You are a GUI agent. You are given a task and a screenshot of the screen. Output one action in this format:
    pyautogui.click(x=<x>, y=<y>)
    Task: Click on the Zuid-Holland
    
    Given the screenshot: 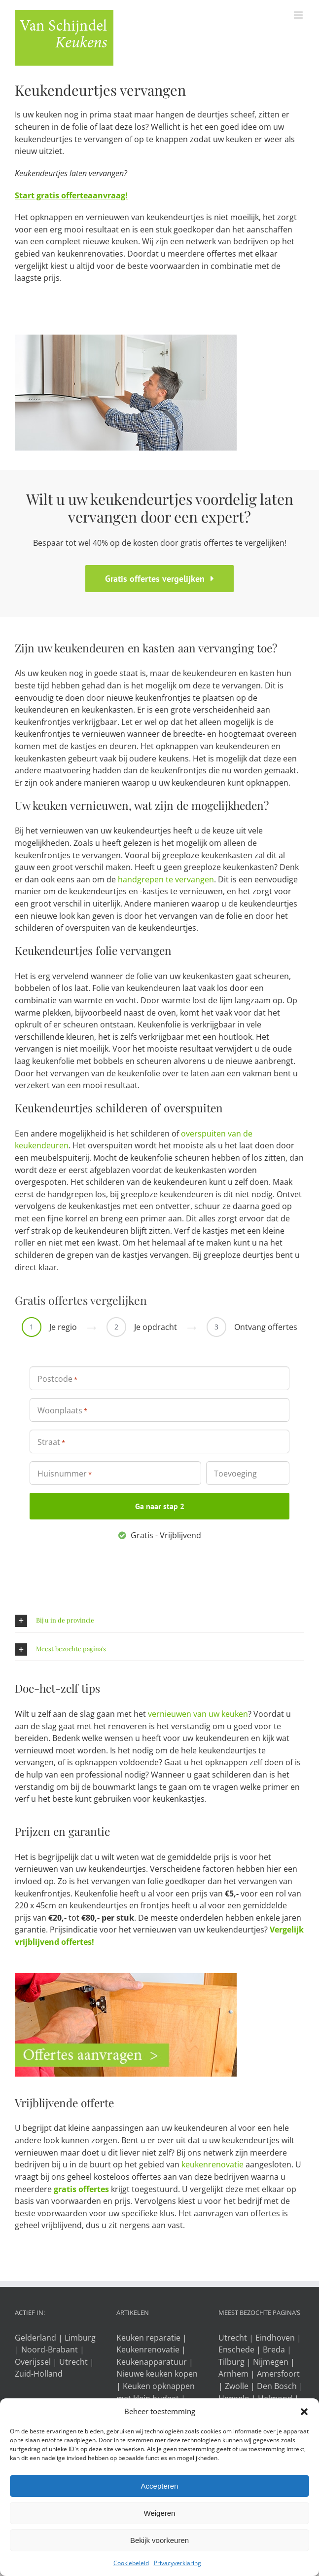 What is the action you would take?
    pyautogui.click(x=39, y=2373)
    